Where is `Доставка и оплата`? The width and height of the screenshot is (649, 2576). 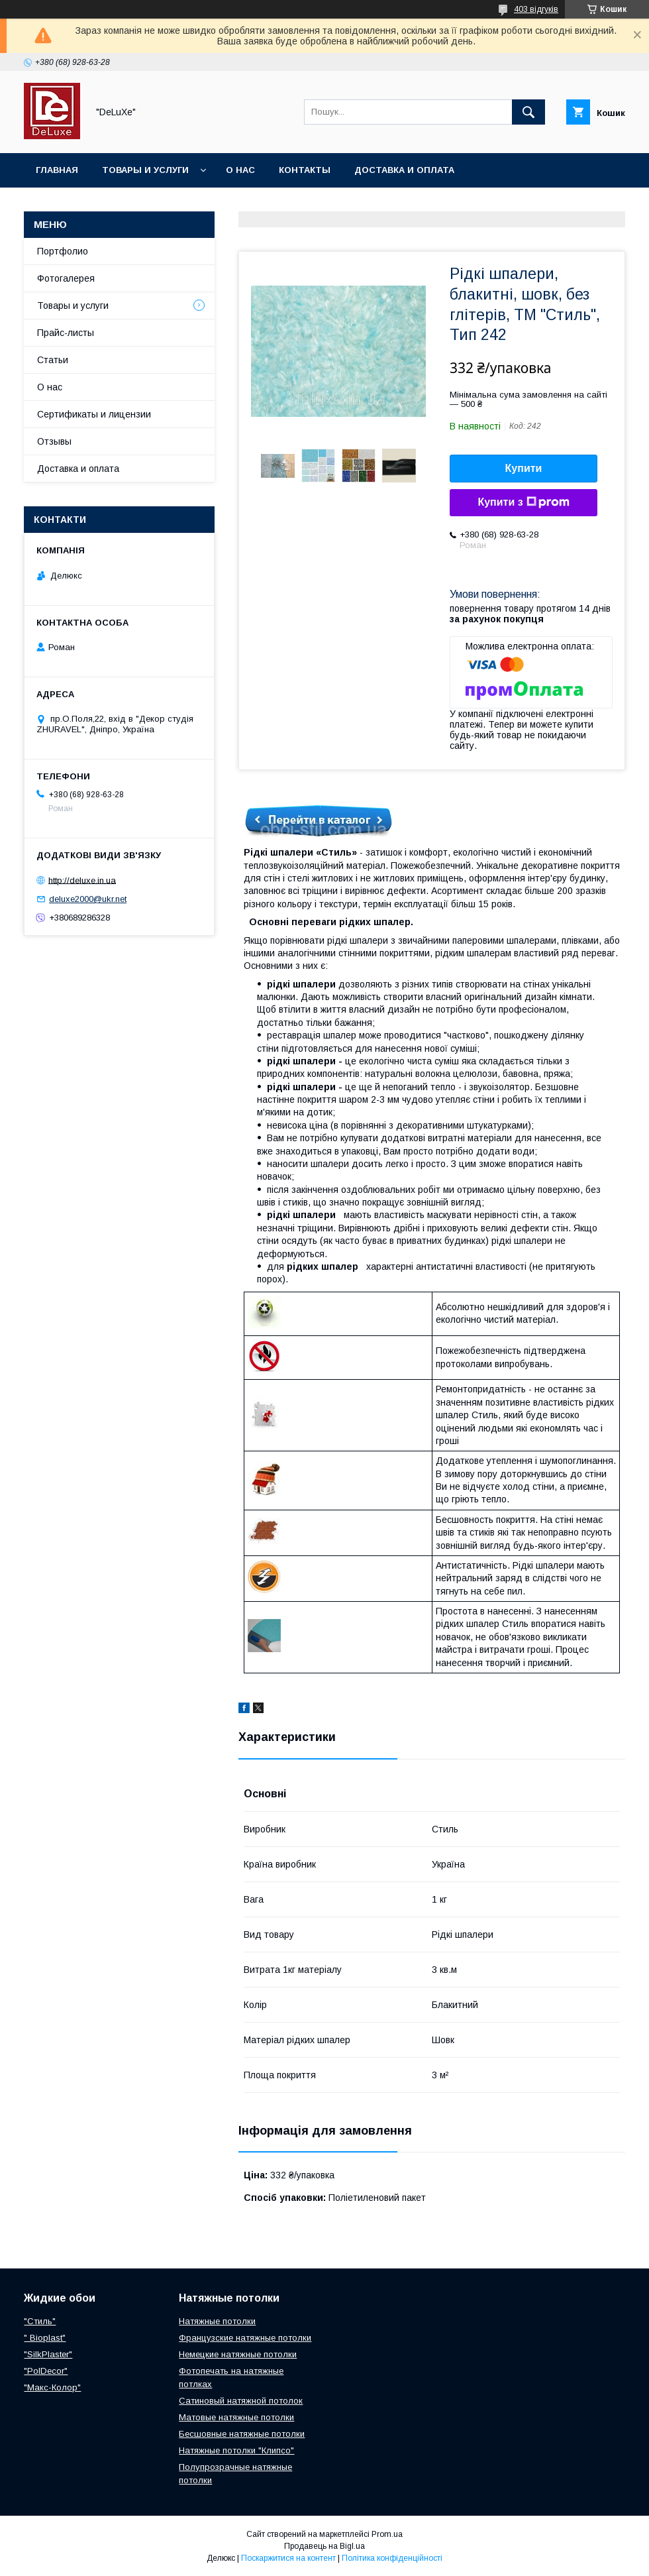
Доставка и оплата is located at coordinates (404, 170).